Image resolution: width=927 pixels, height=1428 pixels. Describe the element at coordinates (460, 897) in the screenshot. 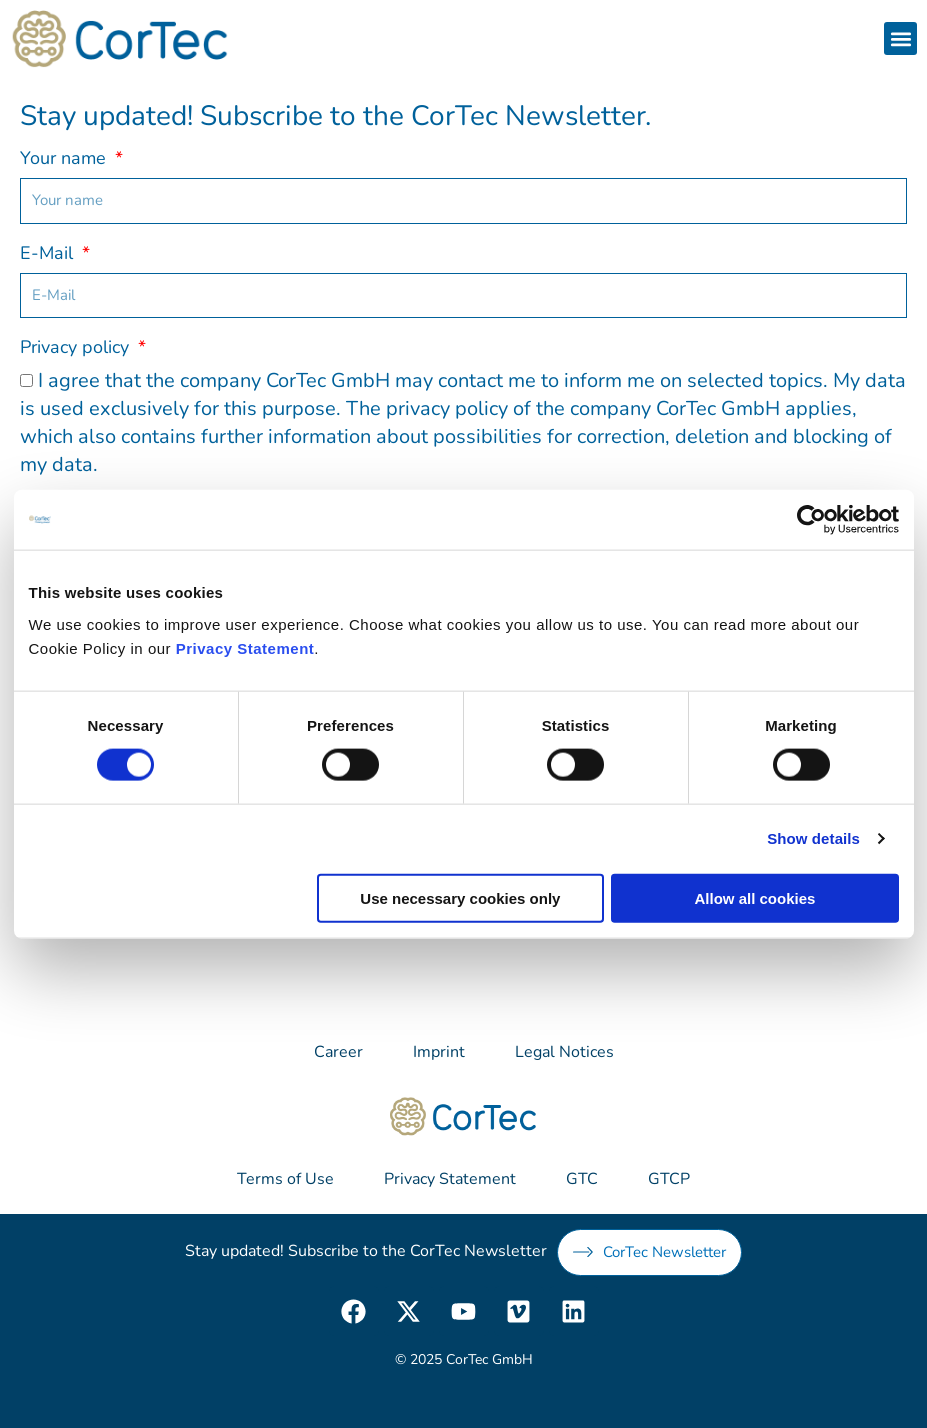

I see `Use necessary cookies only` at that location.